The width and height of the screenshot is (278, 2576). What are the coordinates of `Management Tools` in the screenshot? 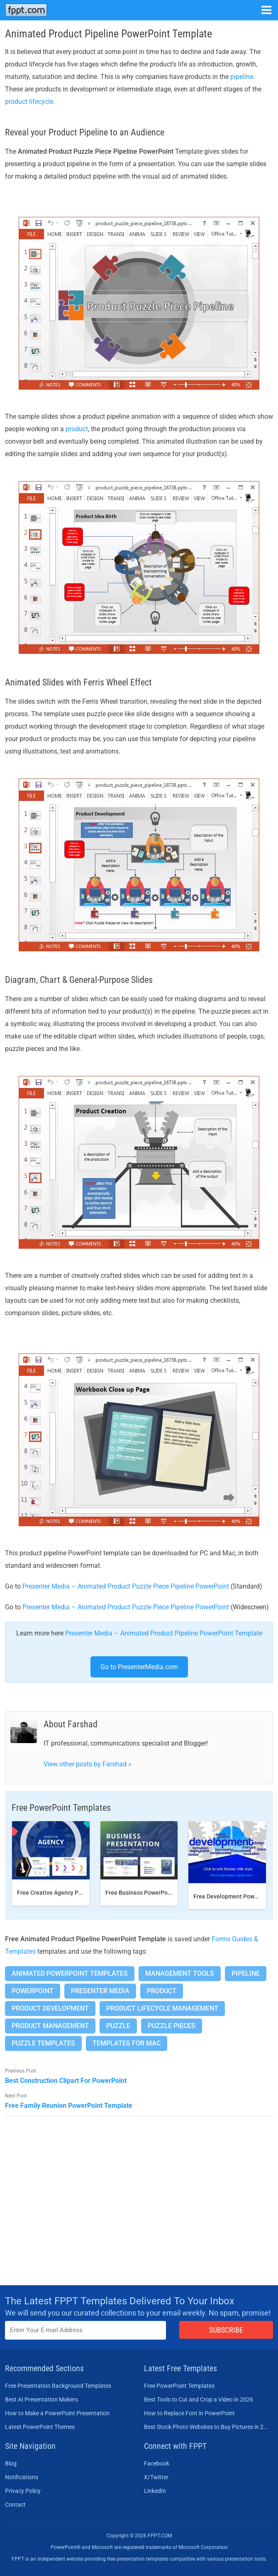 It's located at (179, 1973).